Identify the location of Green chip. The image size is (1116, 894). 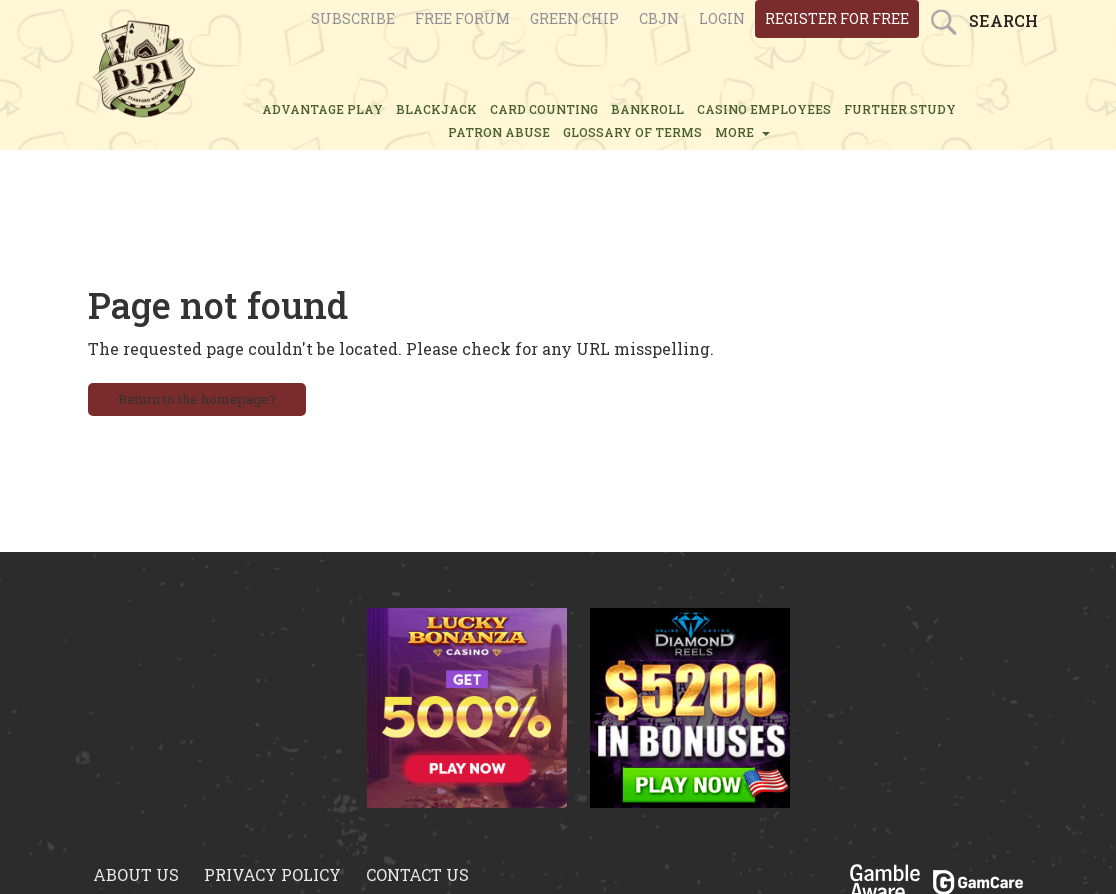
(574, 18).